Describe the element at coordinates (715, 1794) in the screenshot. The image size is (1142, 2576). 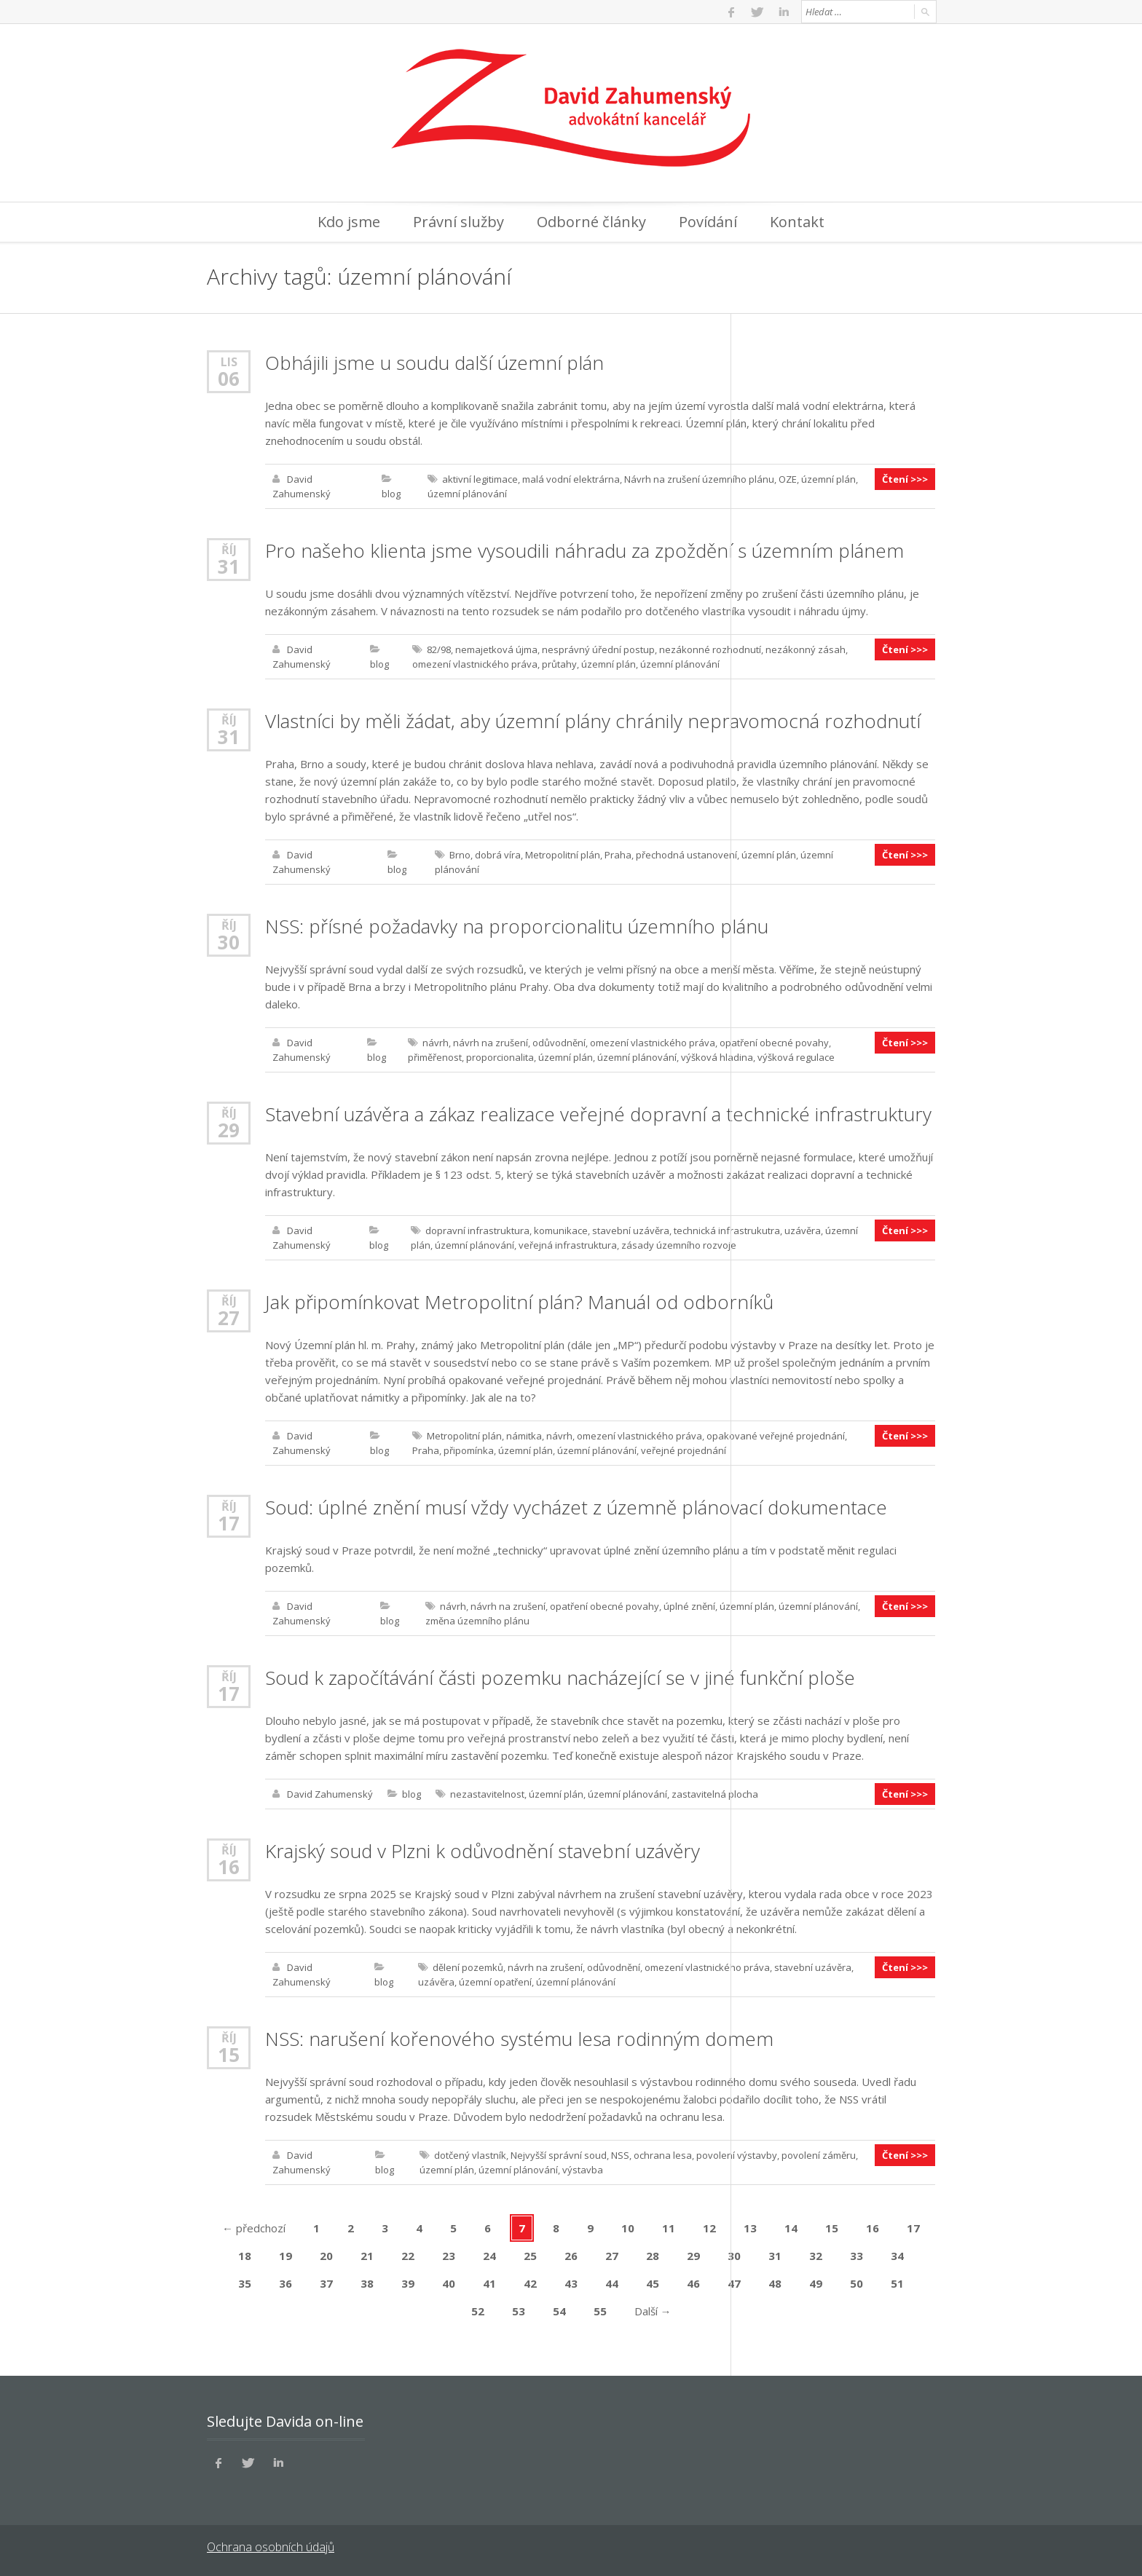
I see `zastavitelná plocha` at that location.